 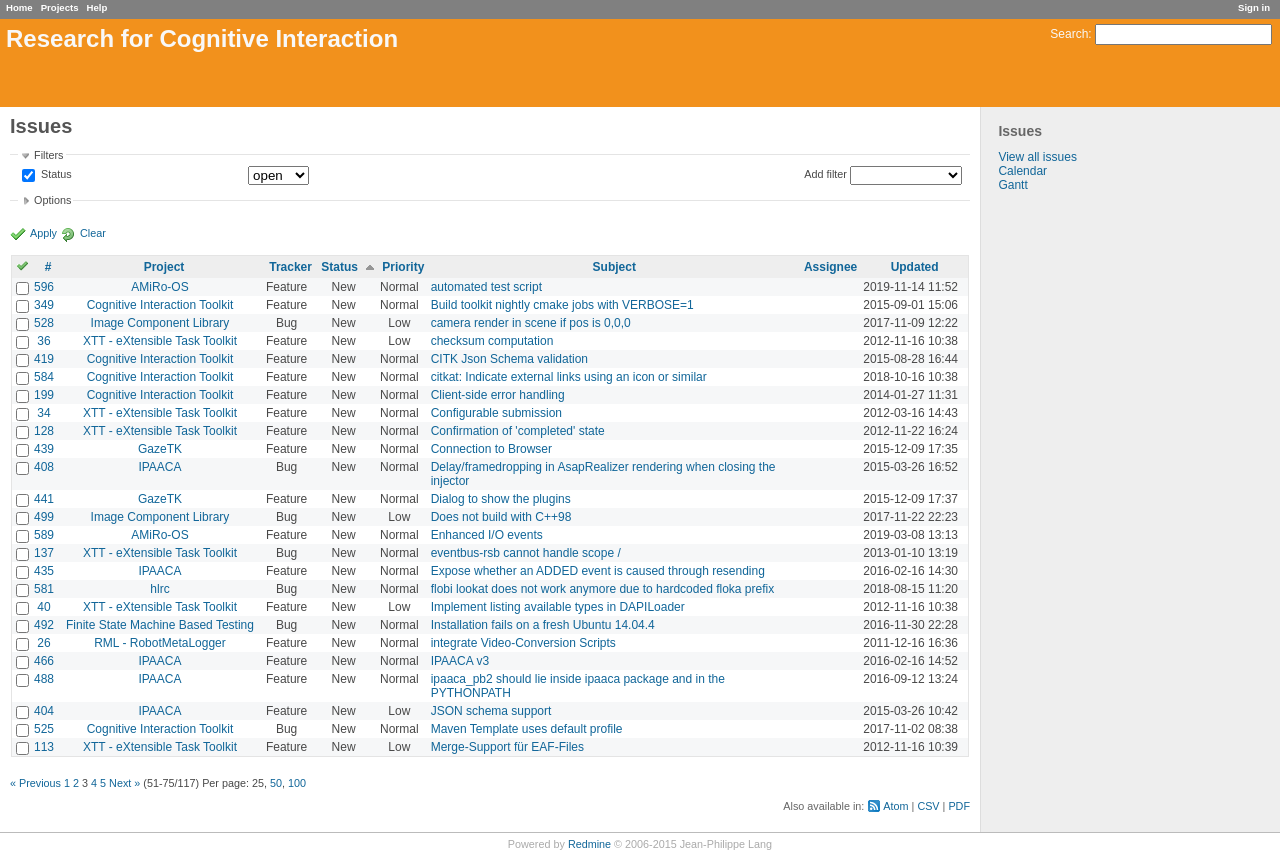 I want to click on citkat: Indicate external links using an icon or similar, so click(x=569, y=377).